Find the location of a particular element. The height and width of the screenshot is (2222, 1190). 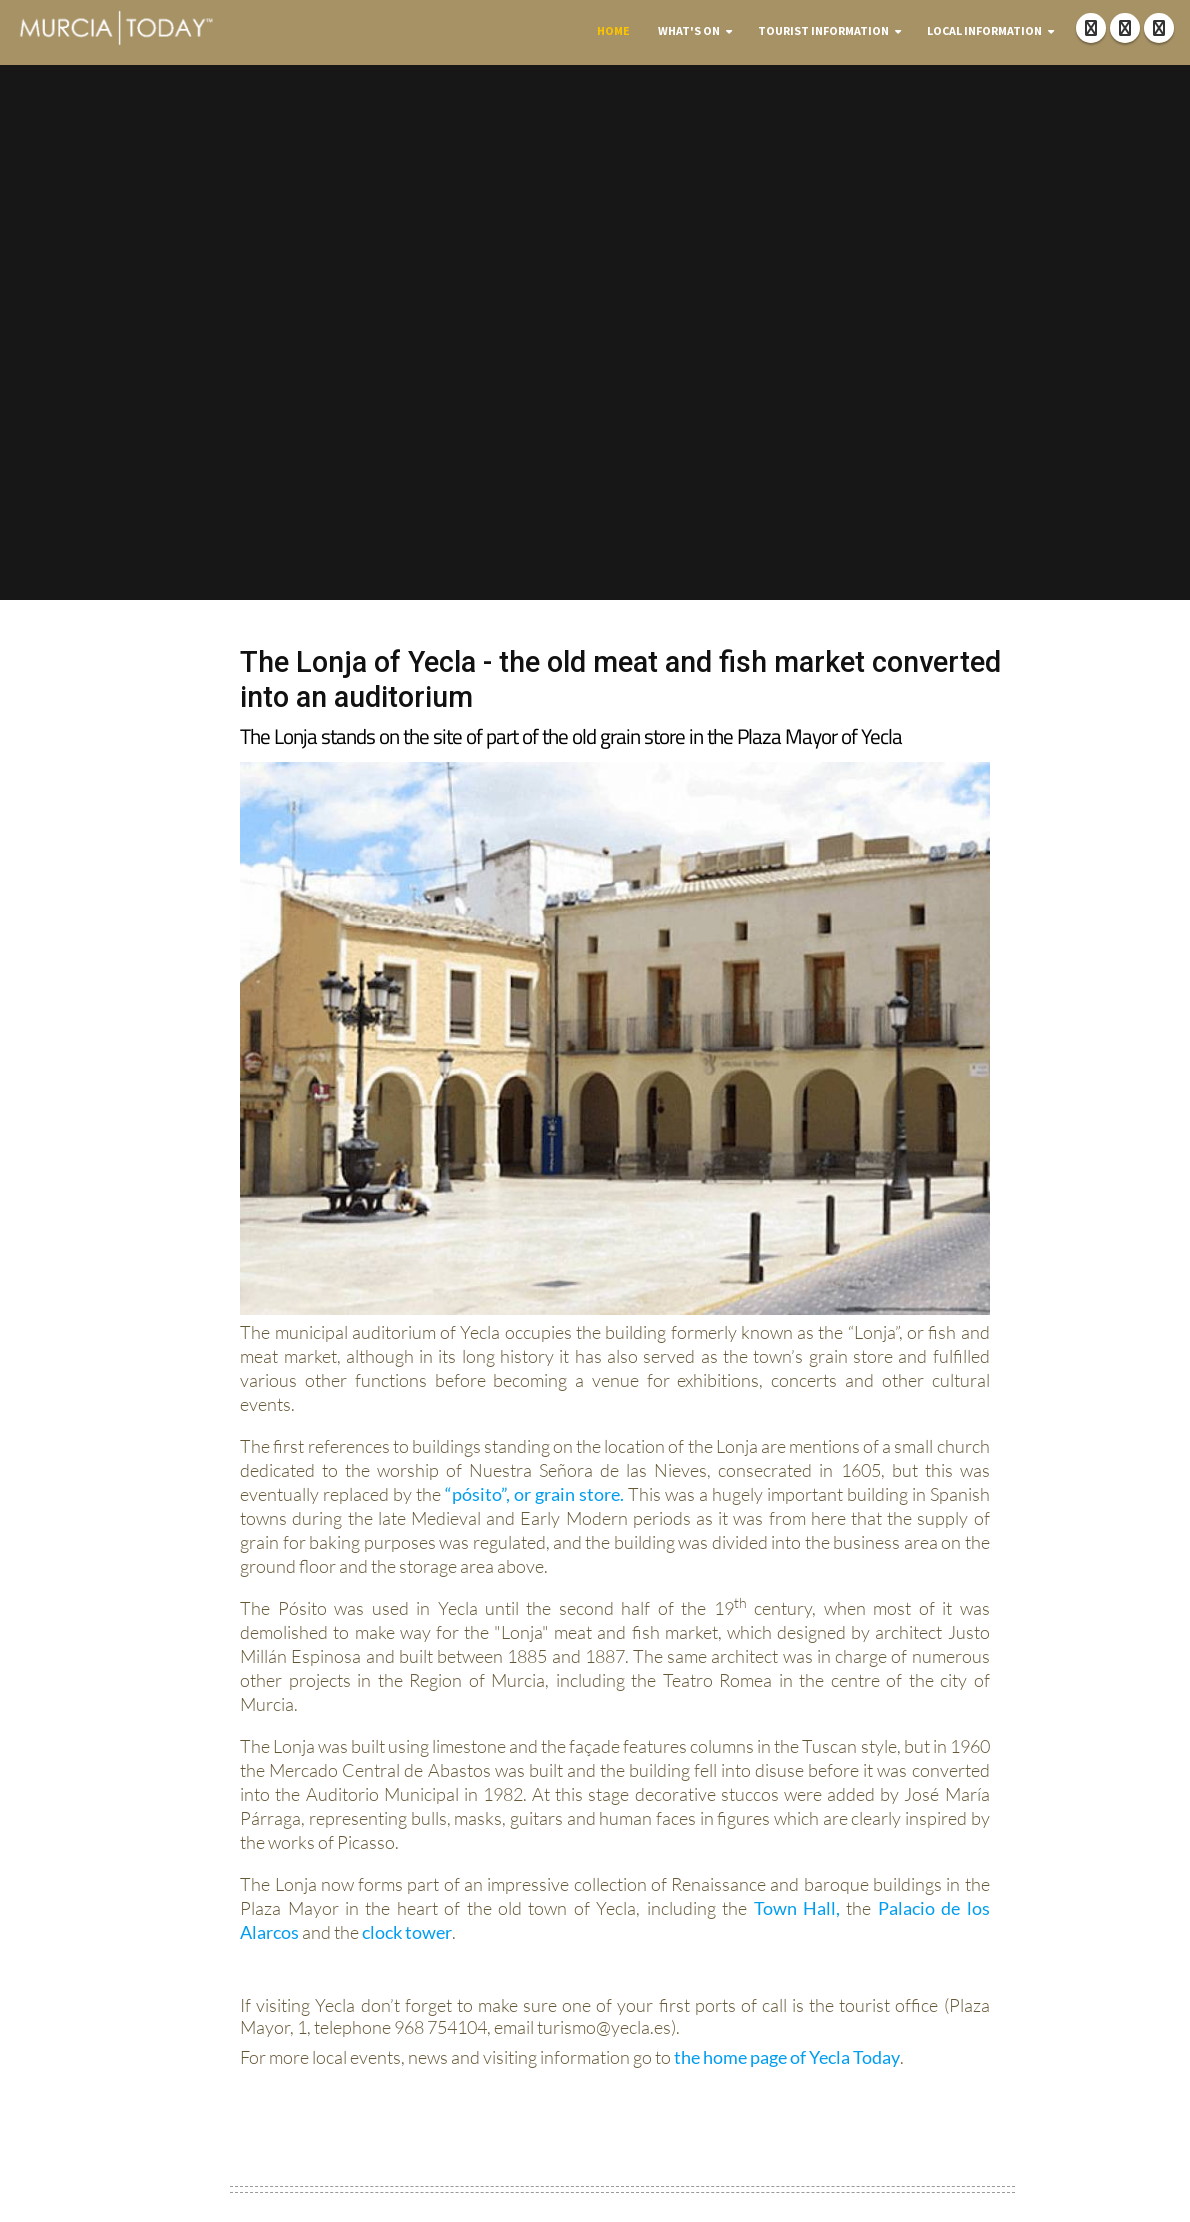

“pósito”, or grain store. is located at coordinates (534, 1494).